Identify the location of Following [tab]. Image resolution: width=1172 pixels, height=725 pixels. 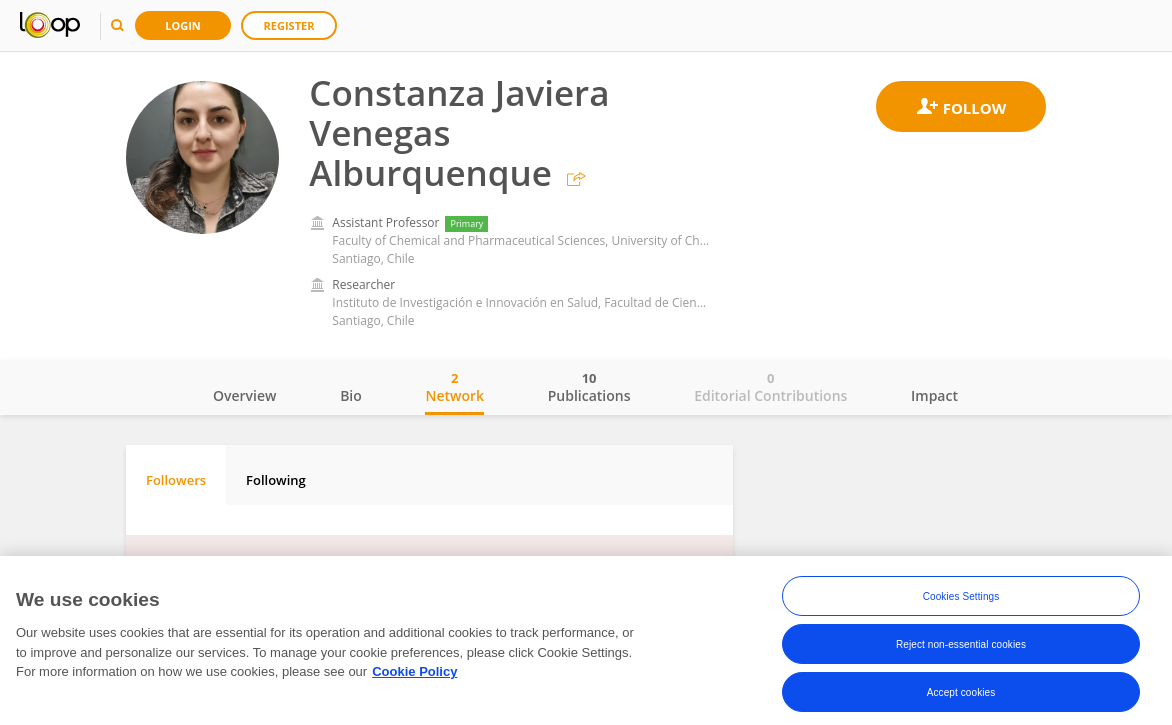
(276, 480).